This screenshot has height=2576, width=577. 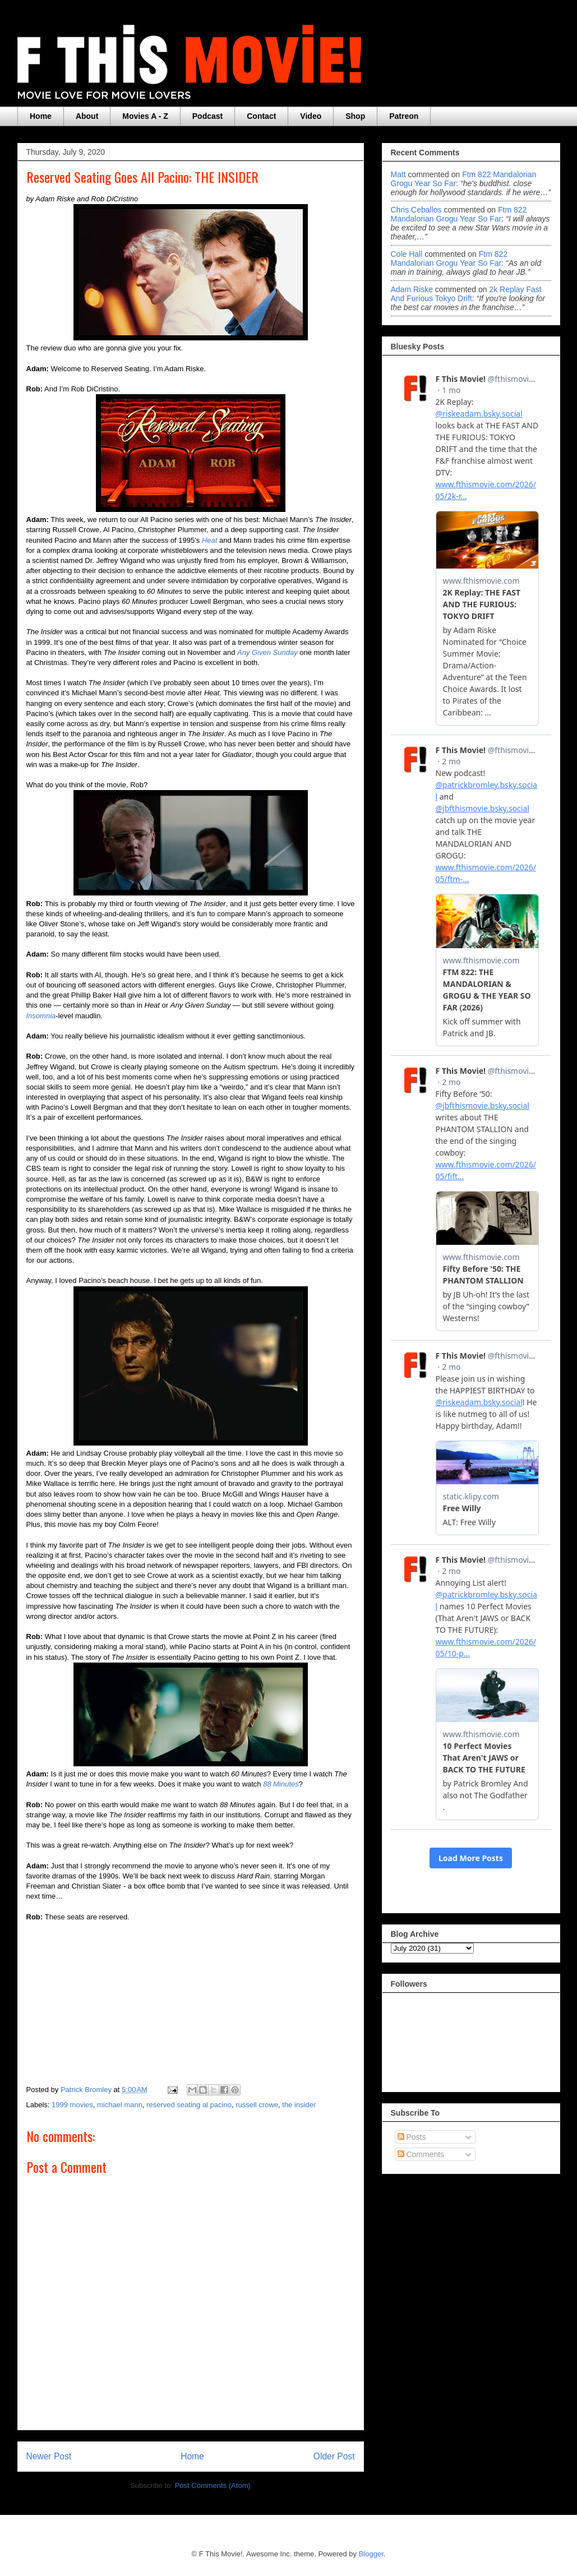 I want to click on 1999 movies, so click(x=72, y=2104).